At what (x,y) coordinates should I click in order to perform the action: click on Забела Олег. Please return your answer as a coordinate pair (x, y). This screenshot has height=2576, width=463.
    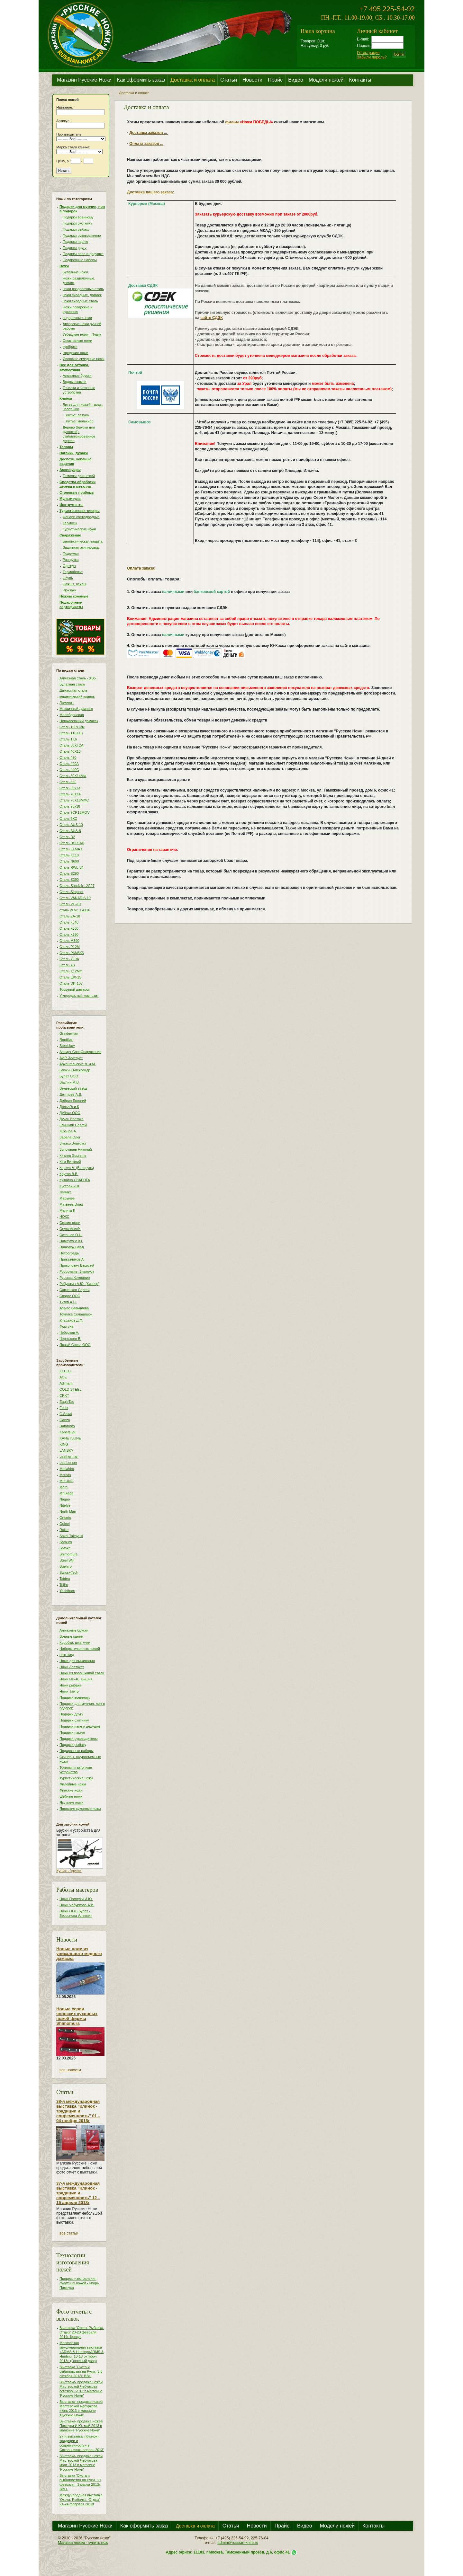
    Looking at the image, I should click on (69, 1137).